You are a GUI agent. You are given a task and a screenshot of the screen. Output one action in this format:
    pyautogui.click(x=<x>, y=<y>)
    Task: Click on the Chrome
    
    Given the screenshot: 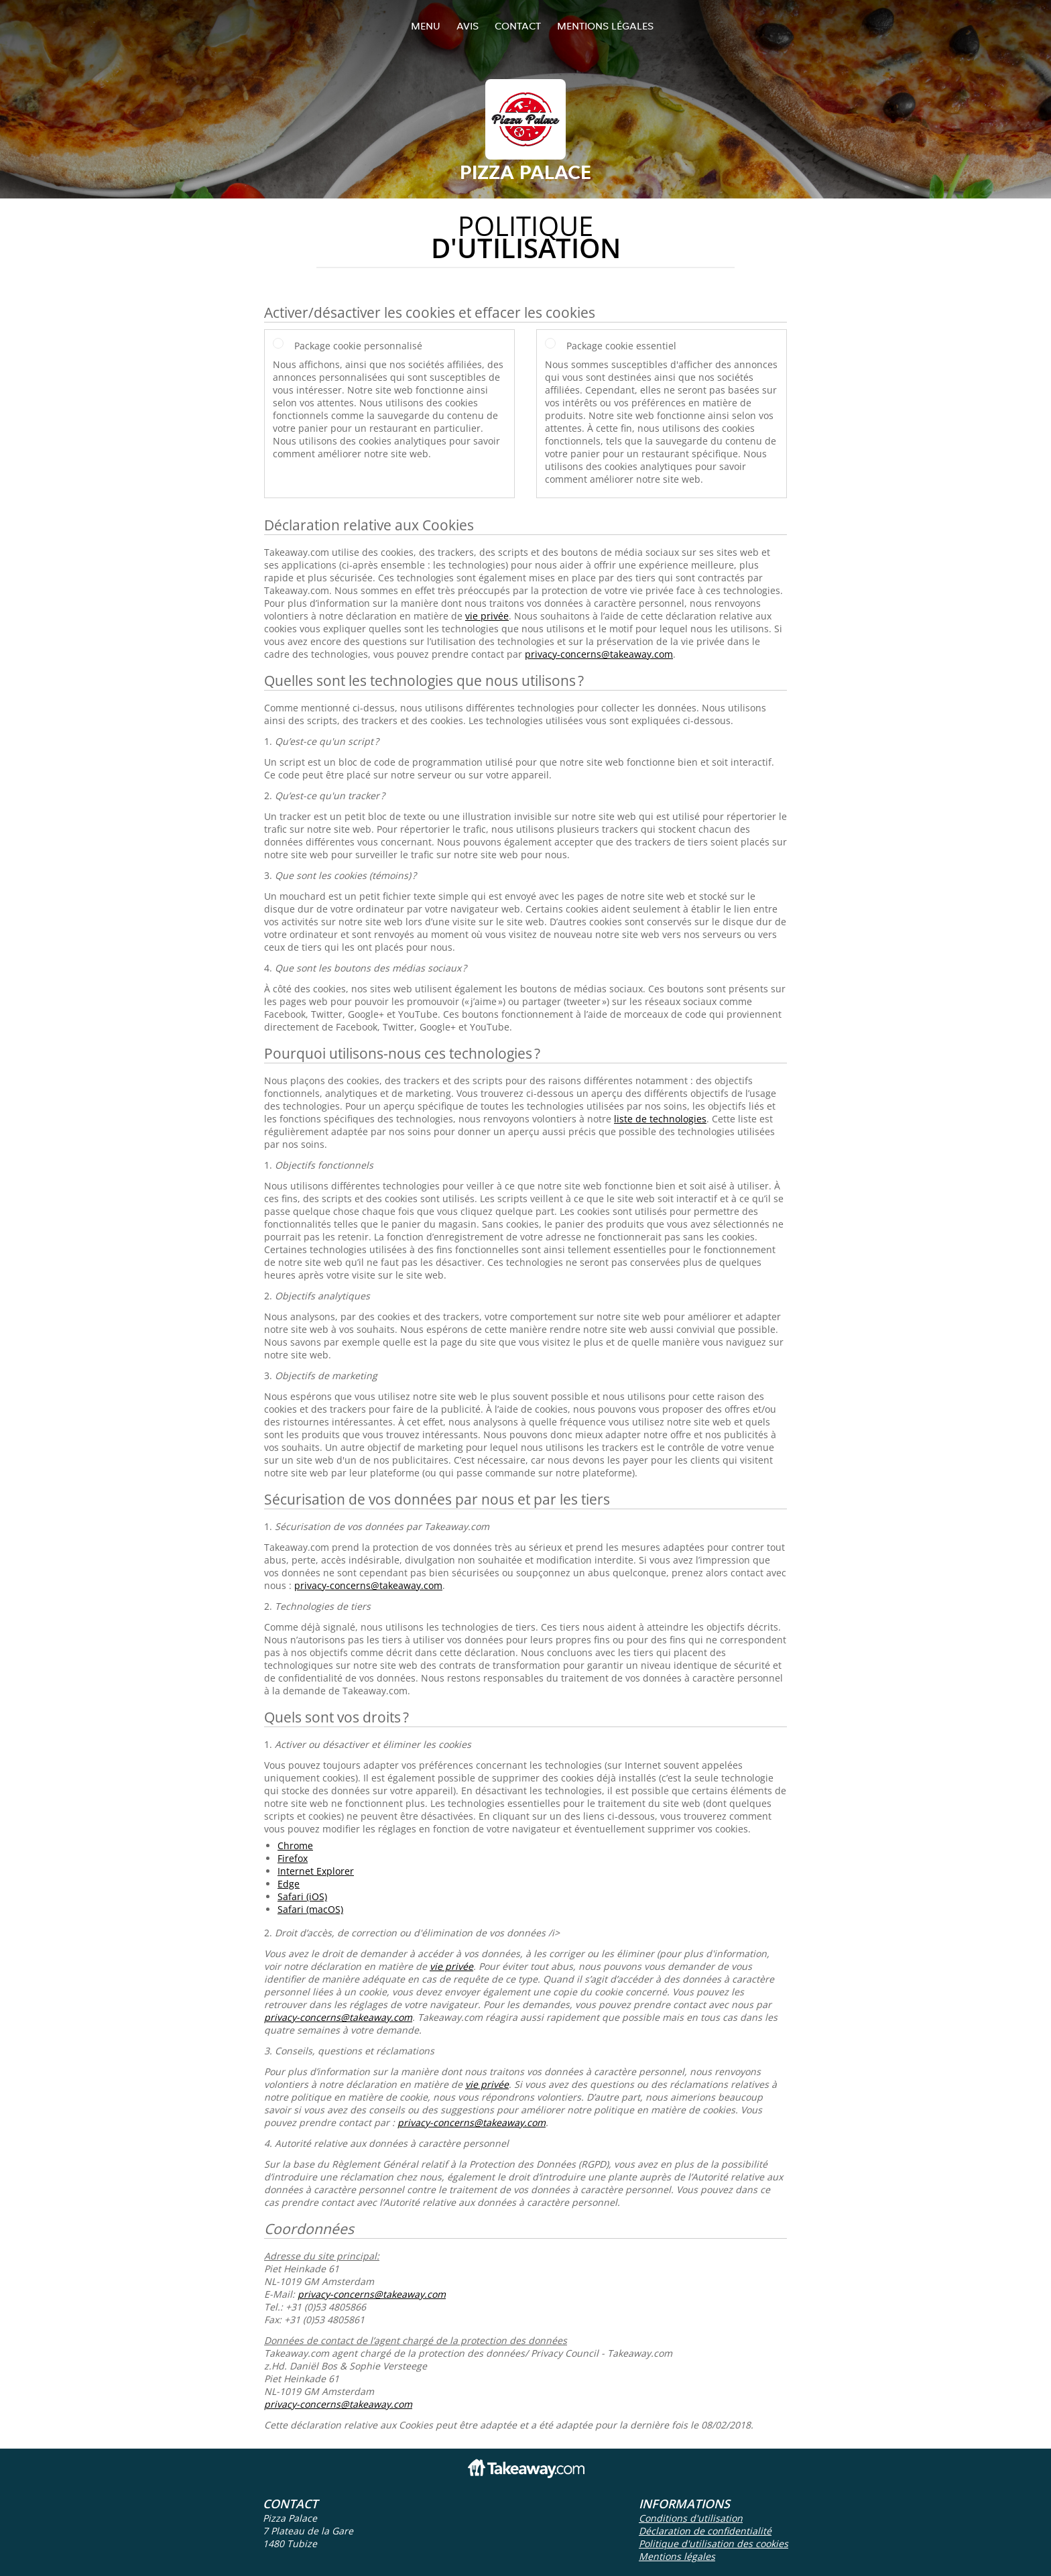 What is the action you would take?
    pyautogui.click(x=295, y=1845)
    